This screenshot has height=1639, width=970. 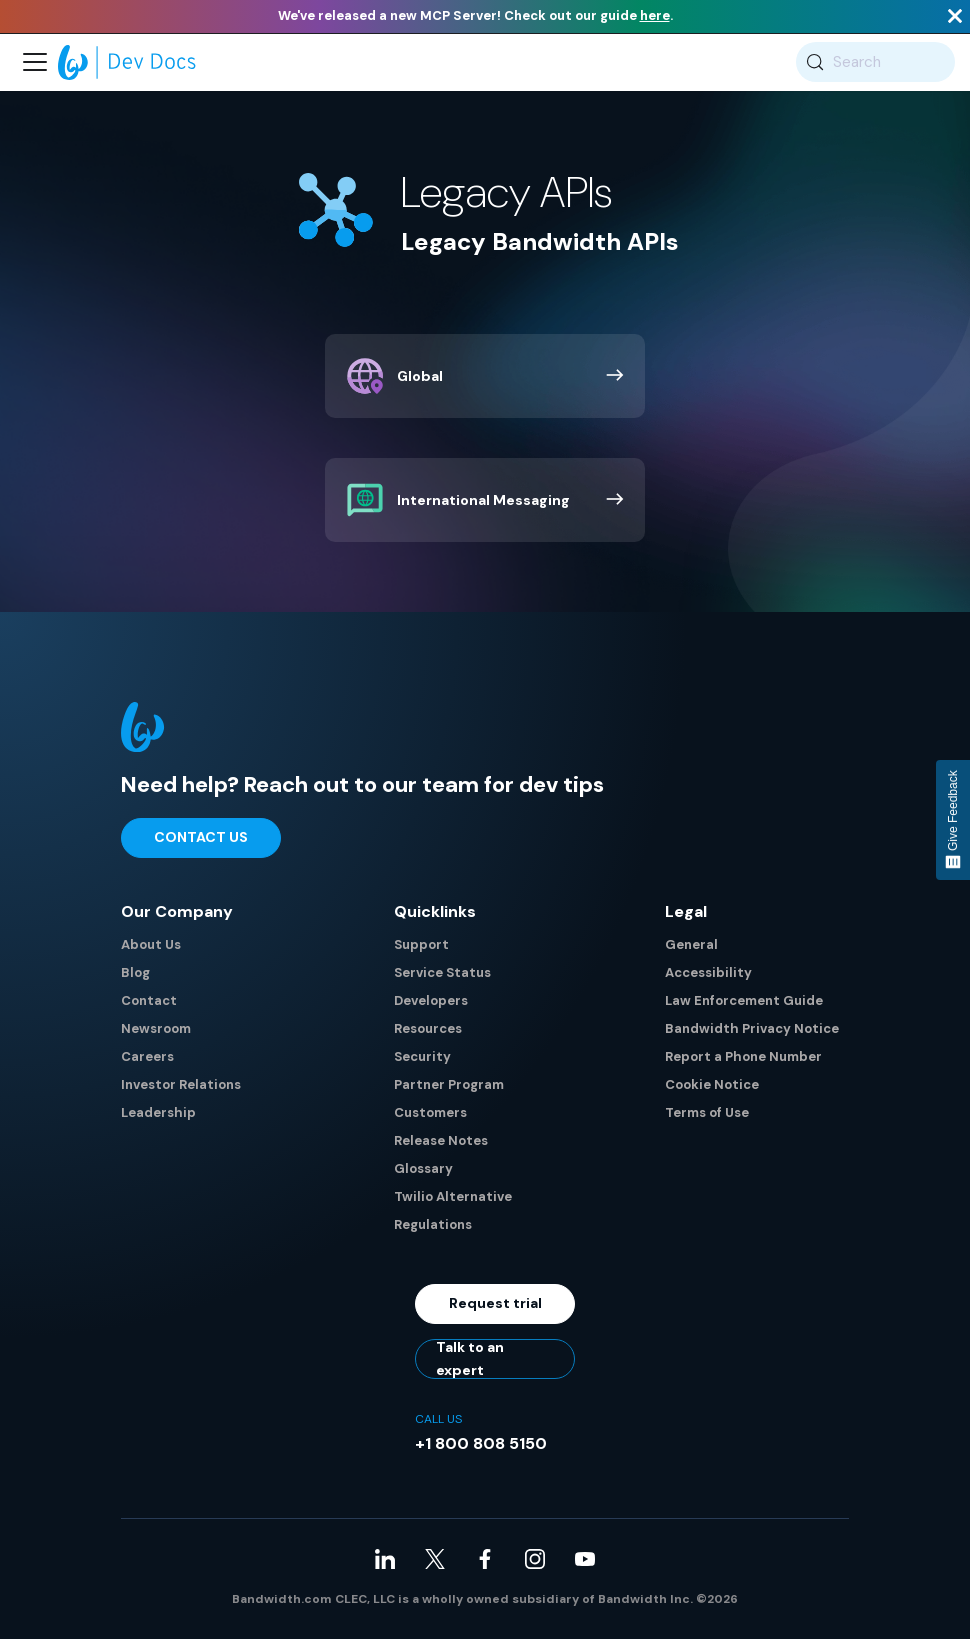 I want to click on here, so click(x=655, y=15).